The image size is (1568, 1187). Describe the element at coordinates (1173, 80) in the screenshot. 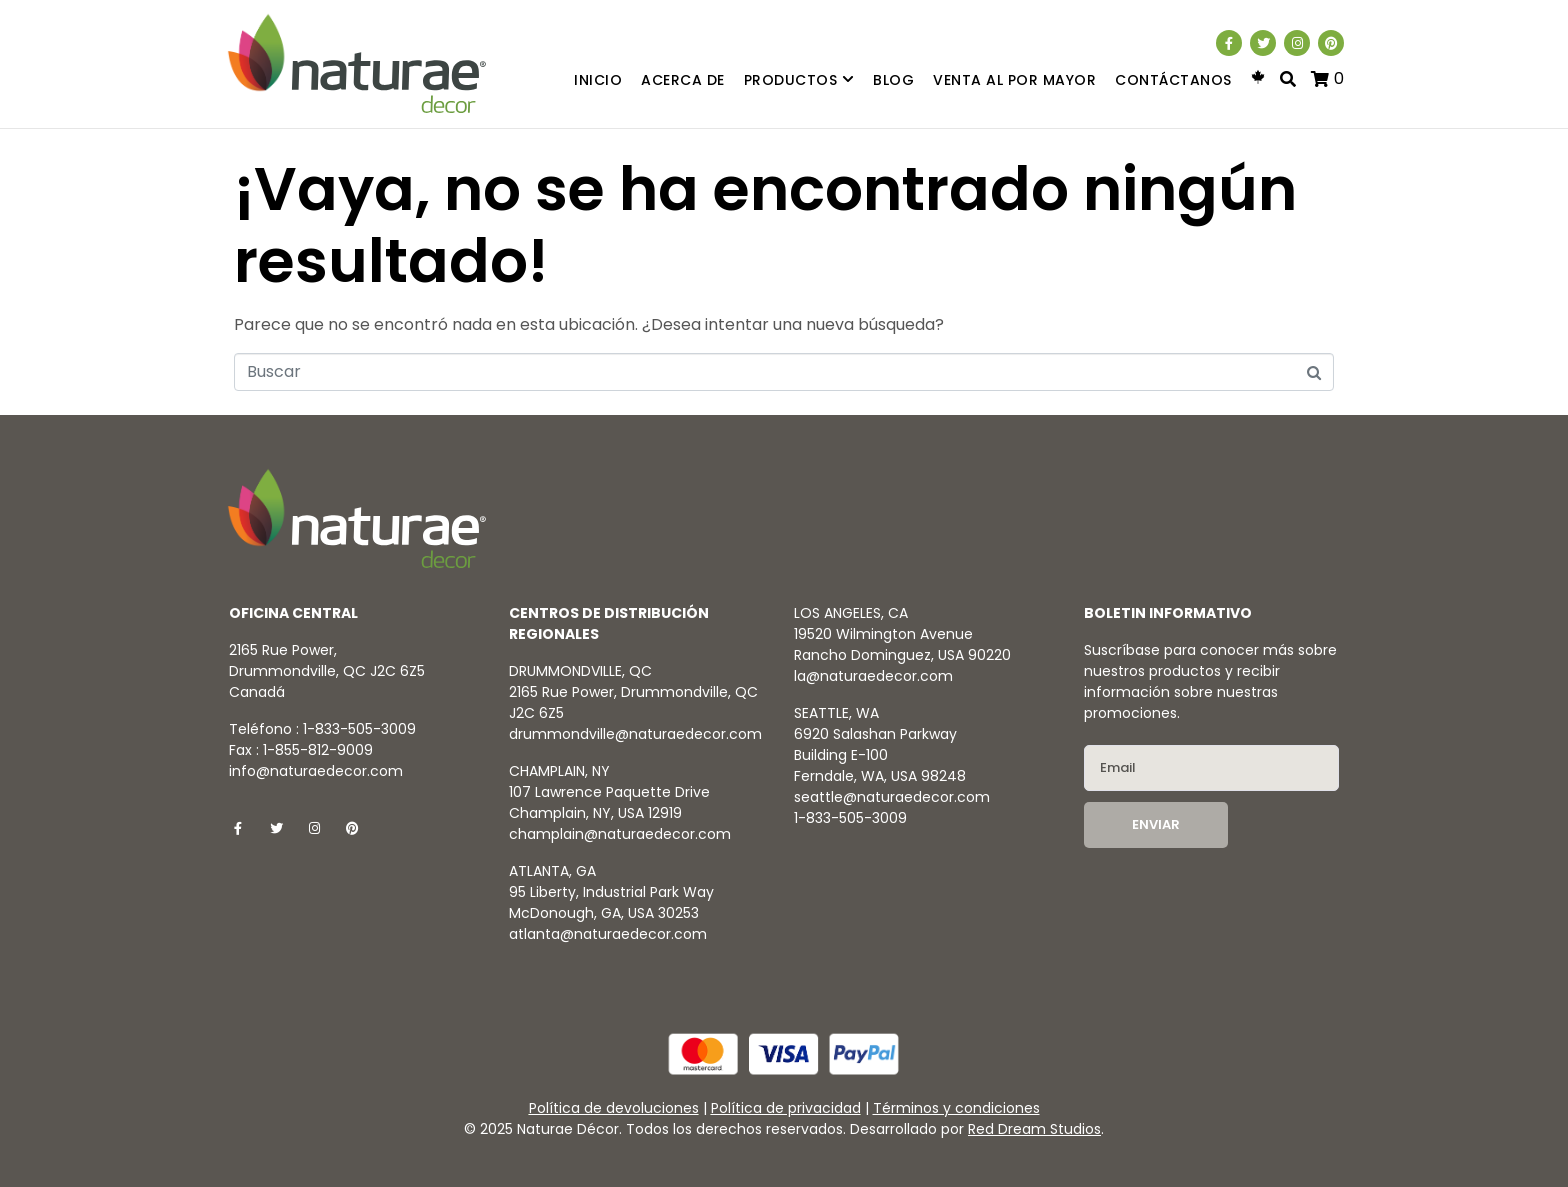

I see `Contáctanos` at that location.